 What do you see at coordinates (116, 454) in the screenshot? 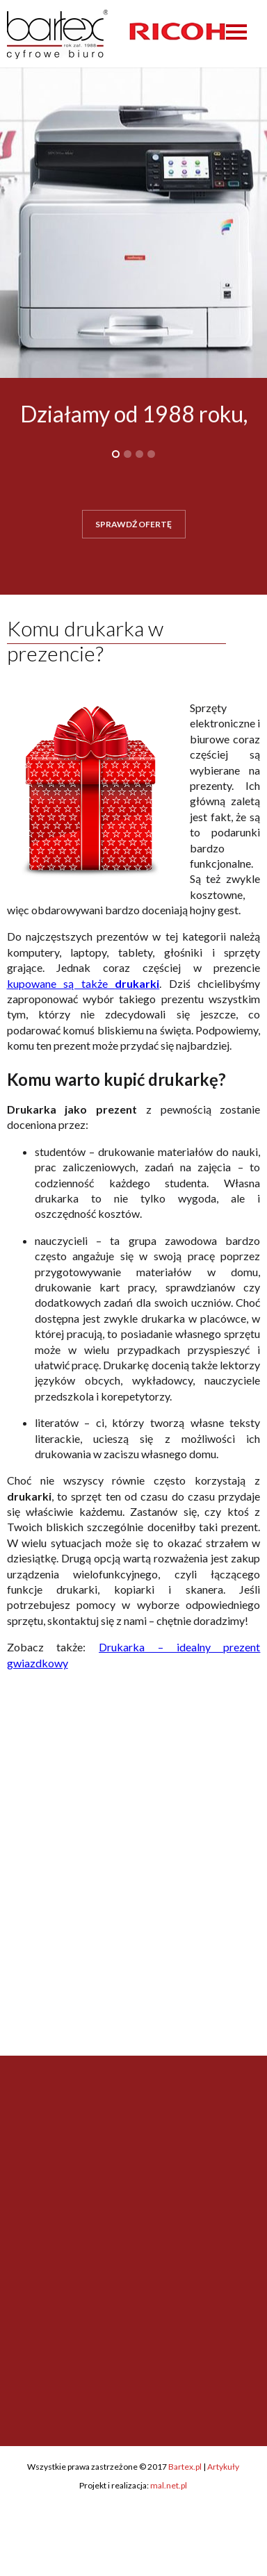
I see `1 [button]` at bounding box center [116, 454].